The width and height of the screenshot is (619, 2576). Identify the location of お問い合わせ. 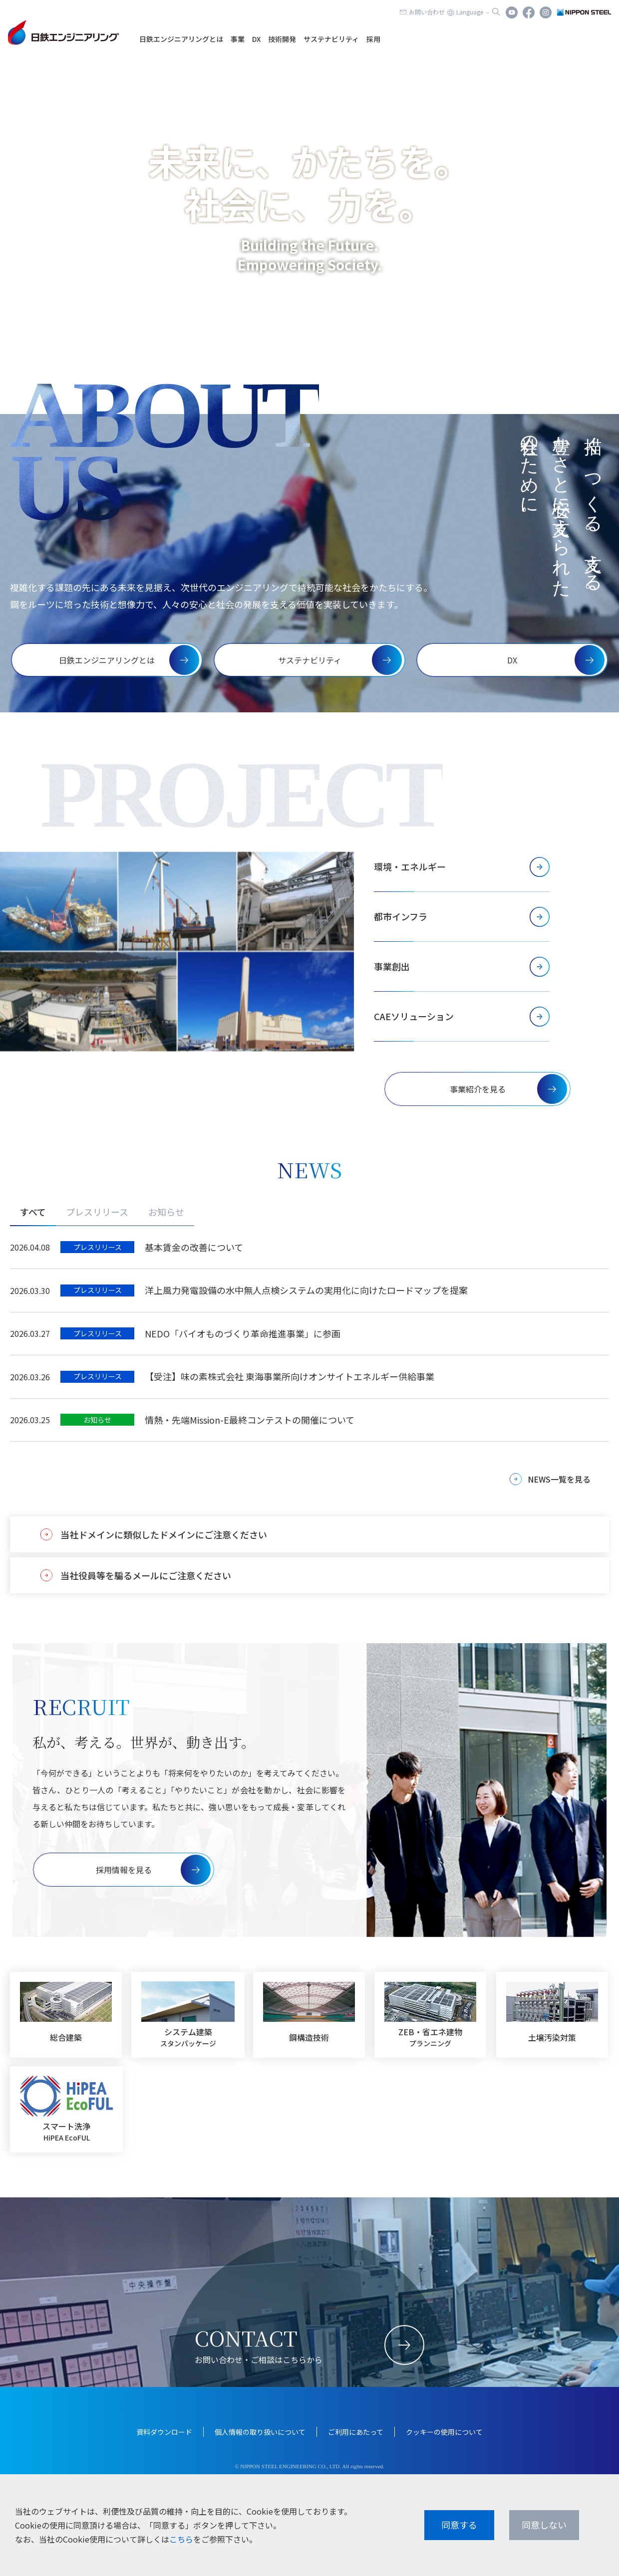
(427, 11).